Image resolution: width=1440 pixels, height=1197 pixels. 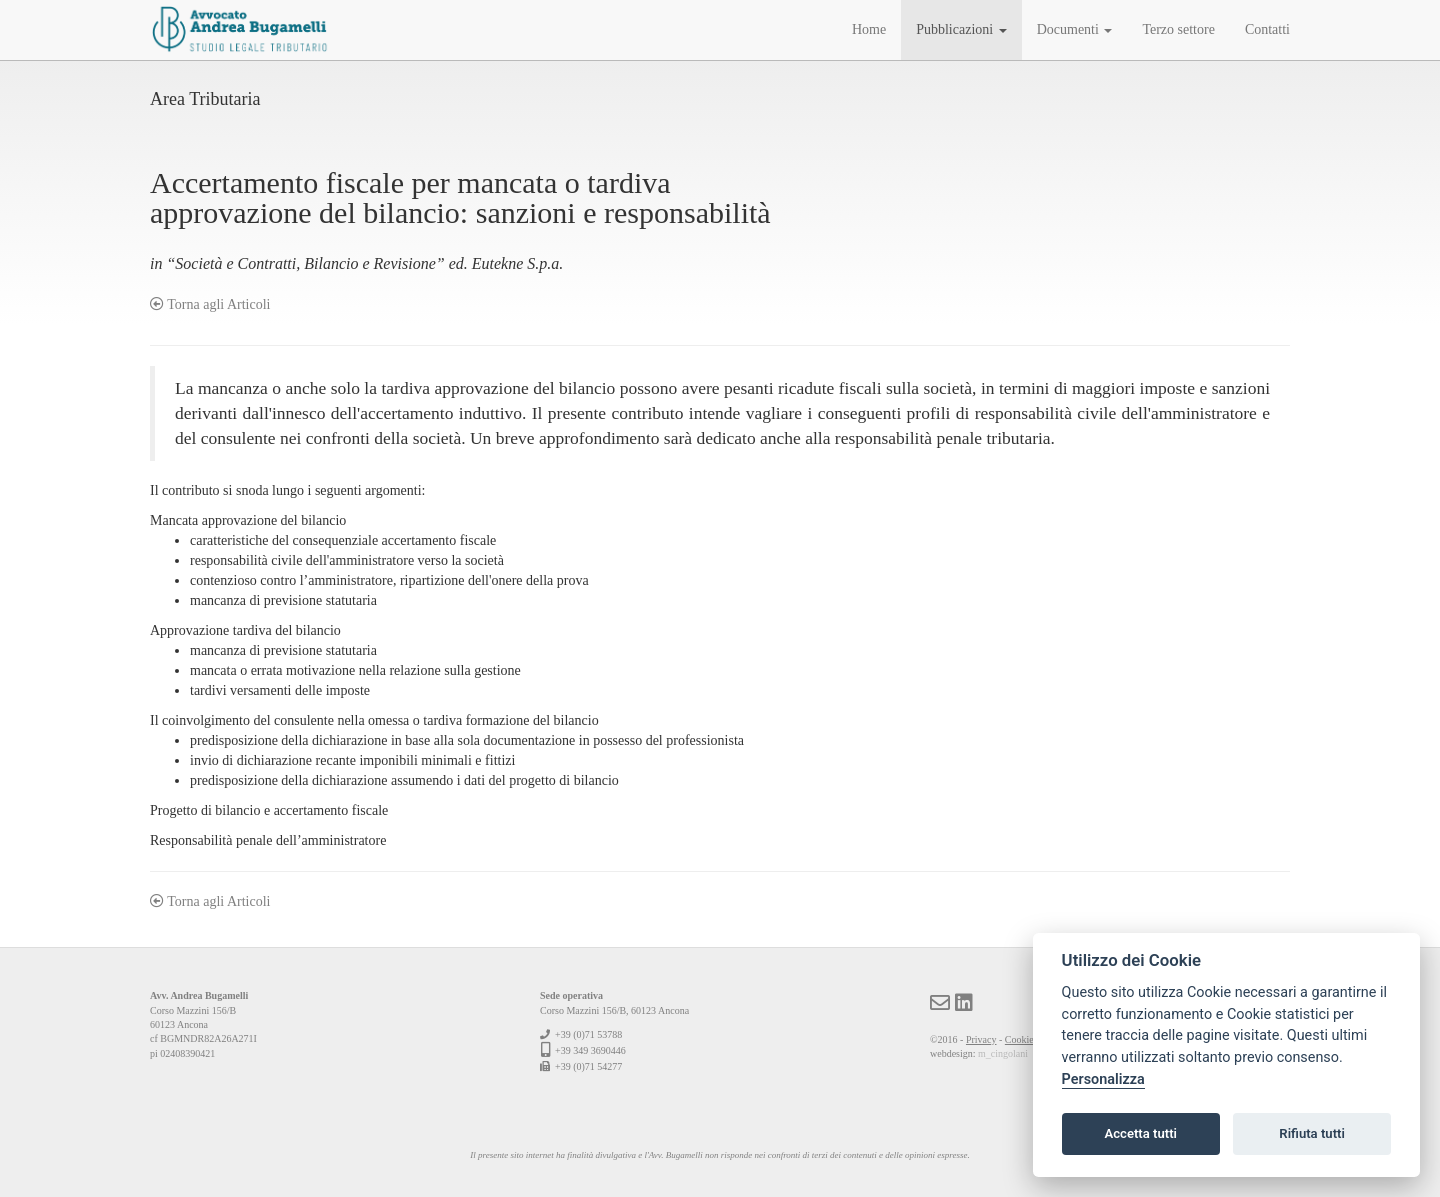 What do you see at coordinates (210, 304) in the screenshot?
I see `Torna agli Articoli` at bounding box center [210, 304].